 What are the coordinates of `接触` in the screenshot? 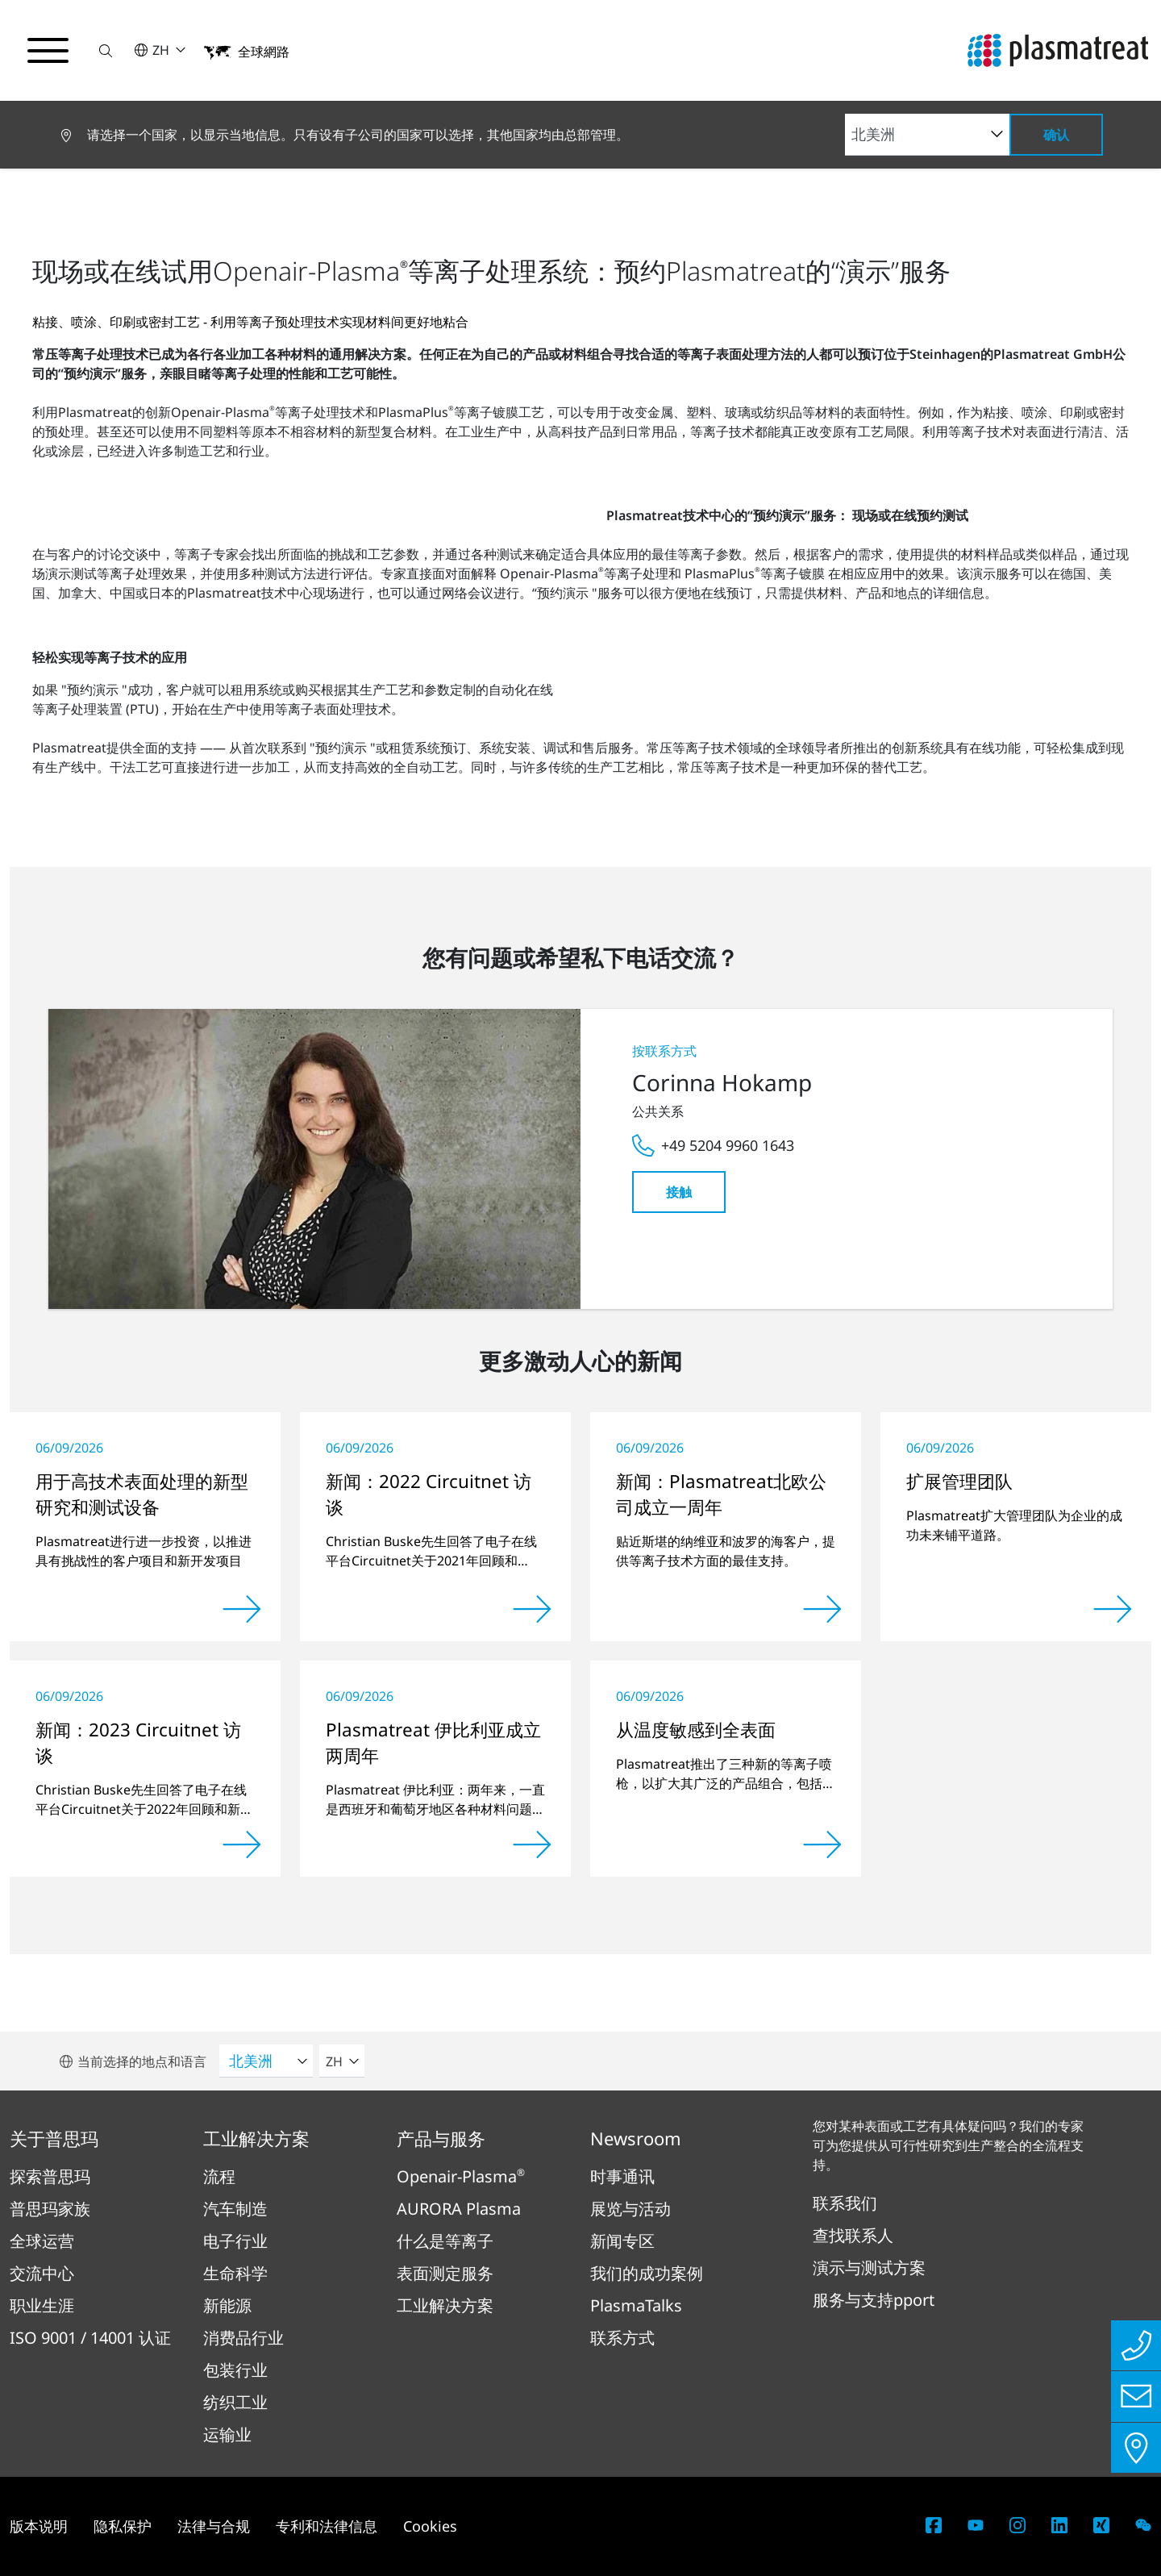 It's located at (679, 1192).